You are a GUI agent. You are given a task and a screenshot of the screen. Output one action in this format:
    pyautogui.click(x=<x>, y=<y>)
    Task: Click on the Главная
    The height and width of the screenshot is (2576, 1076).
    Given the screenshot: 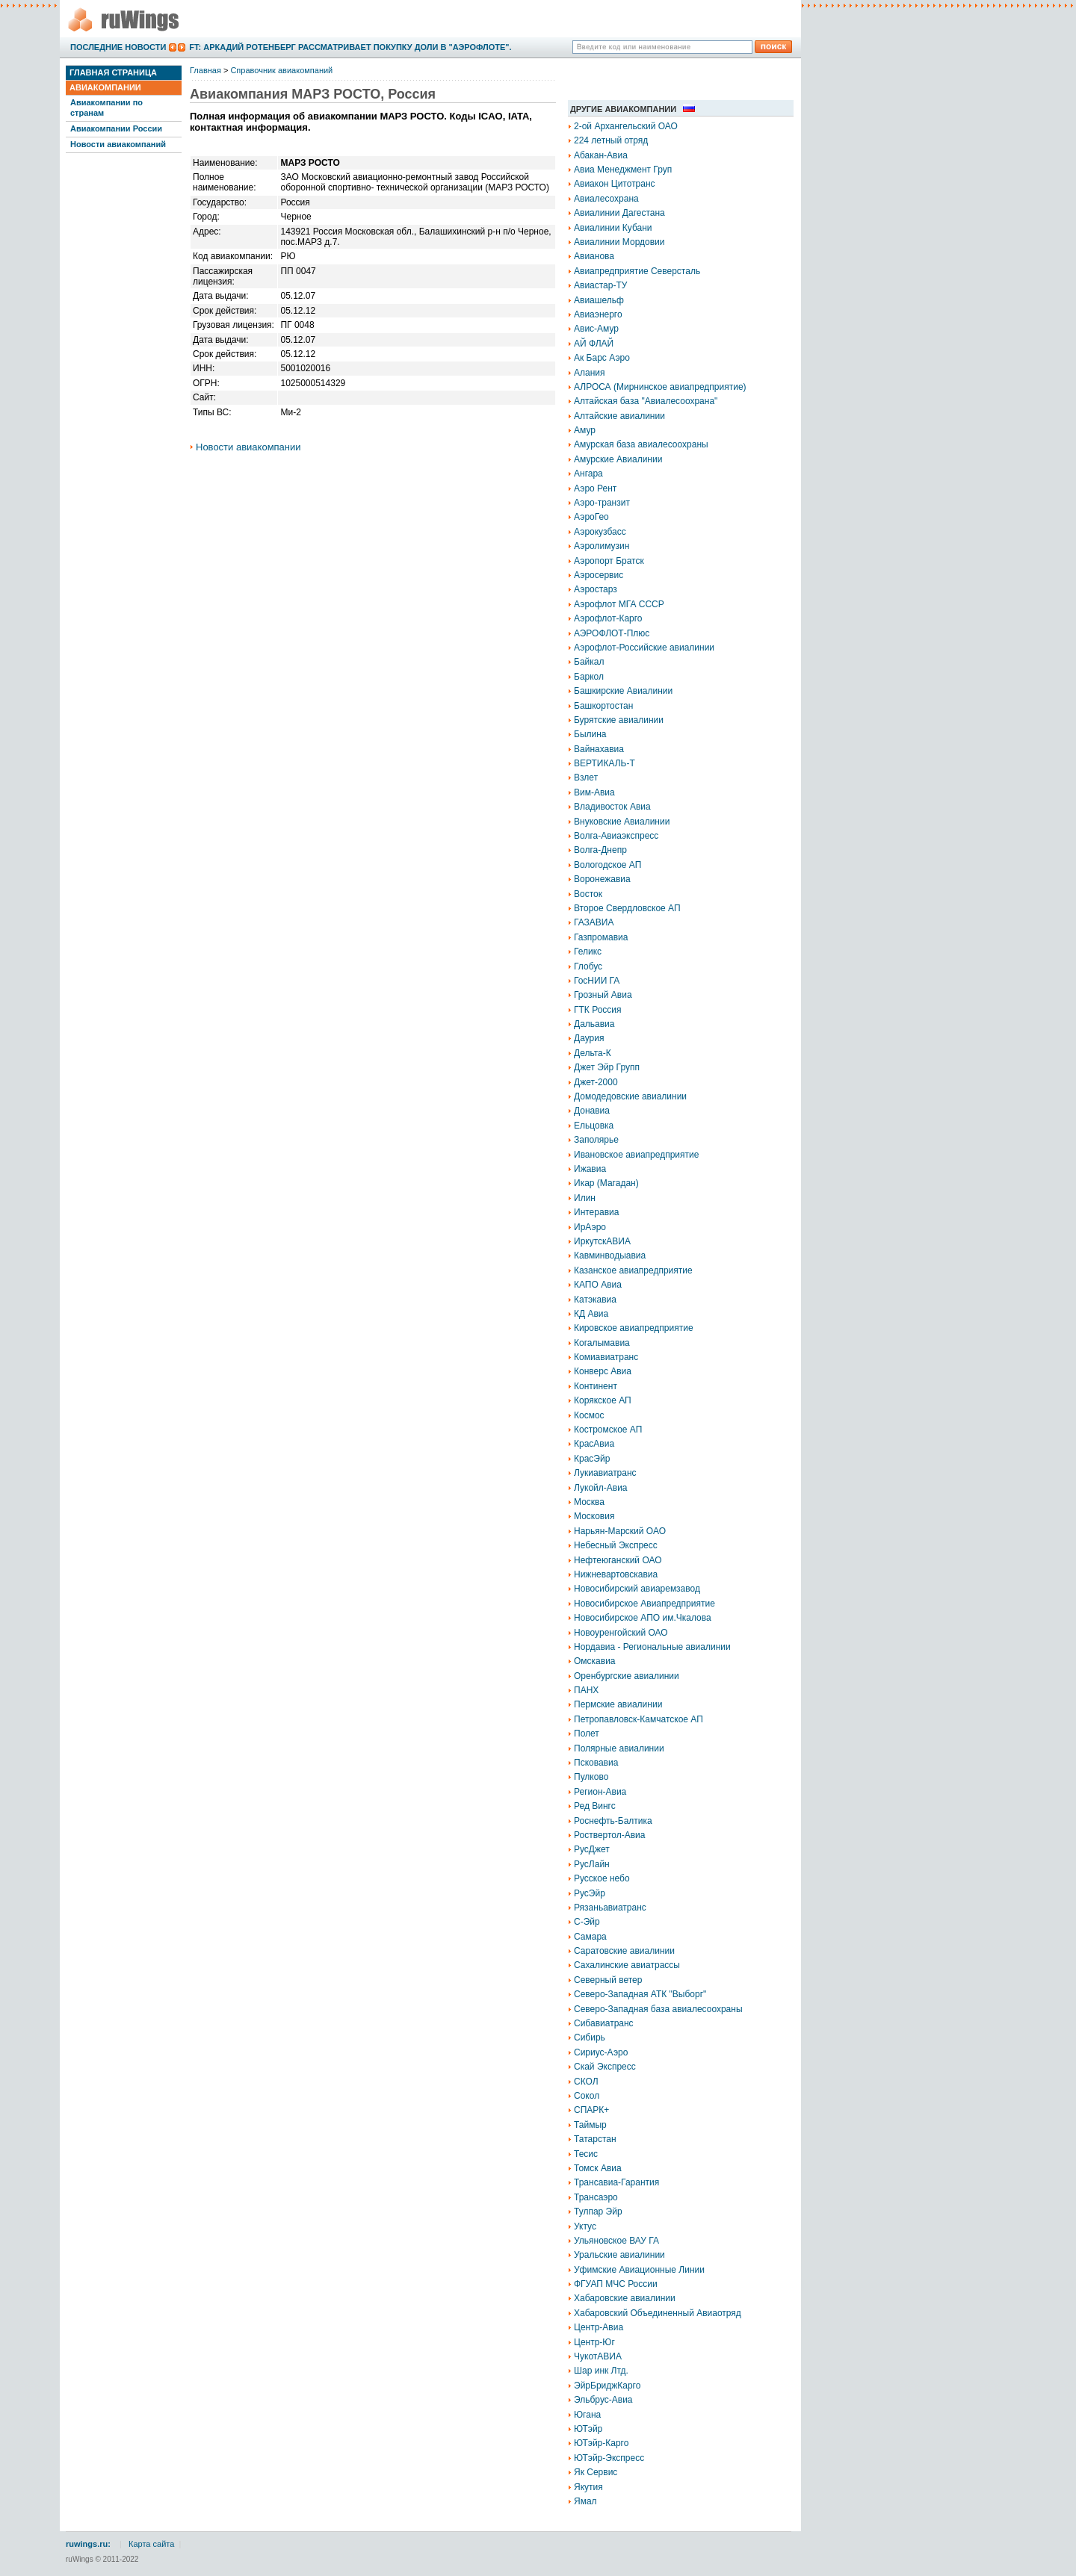 What is the action you would take?
    pyautogui.click(x=205, y=70)
    